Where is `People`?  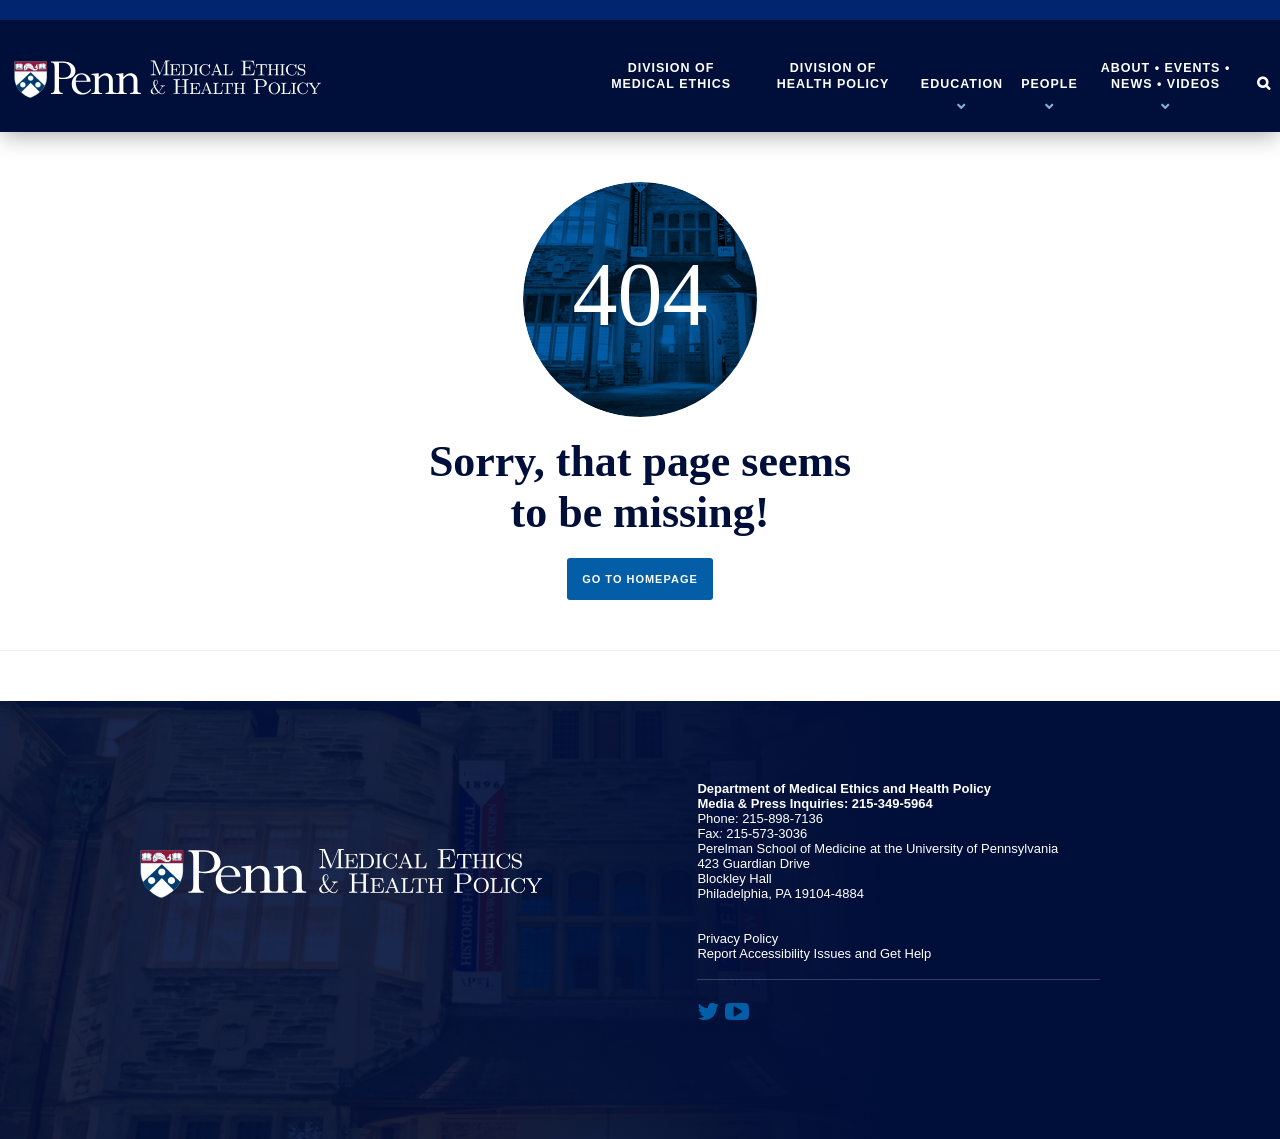
People is located at coordinates (1049, 84).